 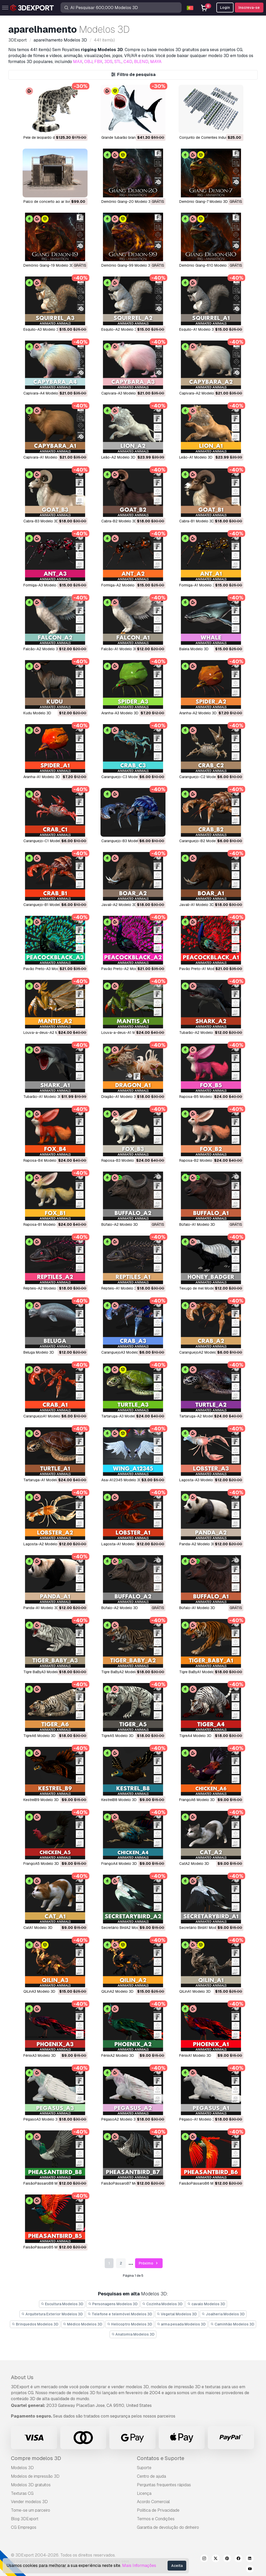 I want to click on FaisãoPássaroB7 Modelo 3D, so click(x=125, y=2183).